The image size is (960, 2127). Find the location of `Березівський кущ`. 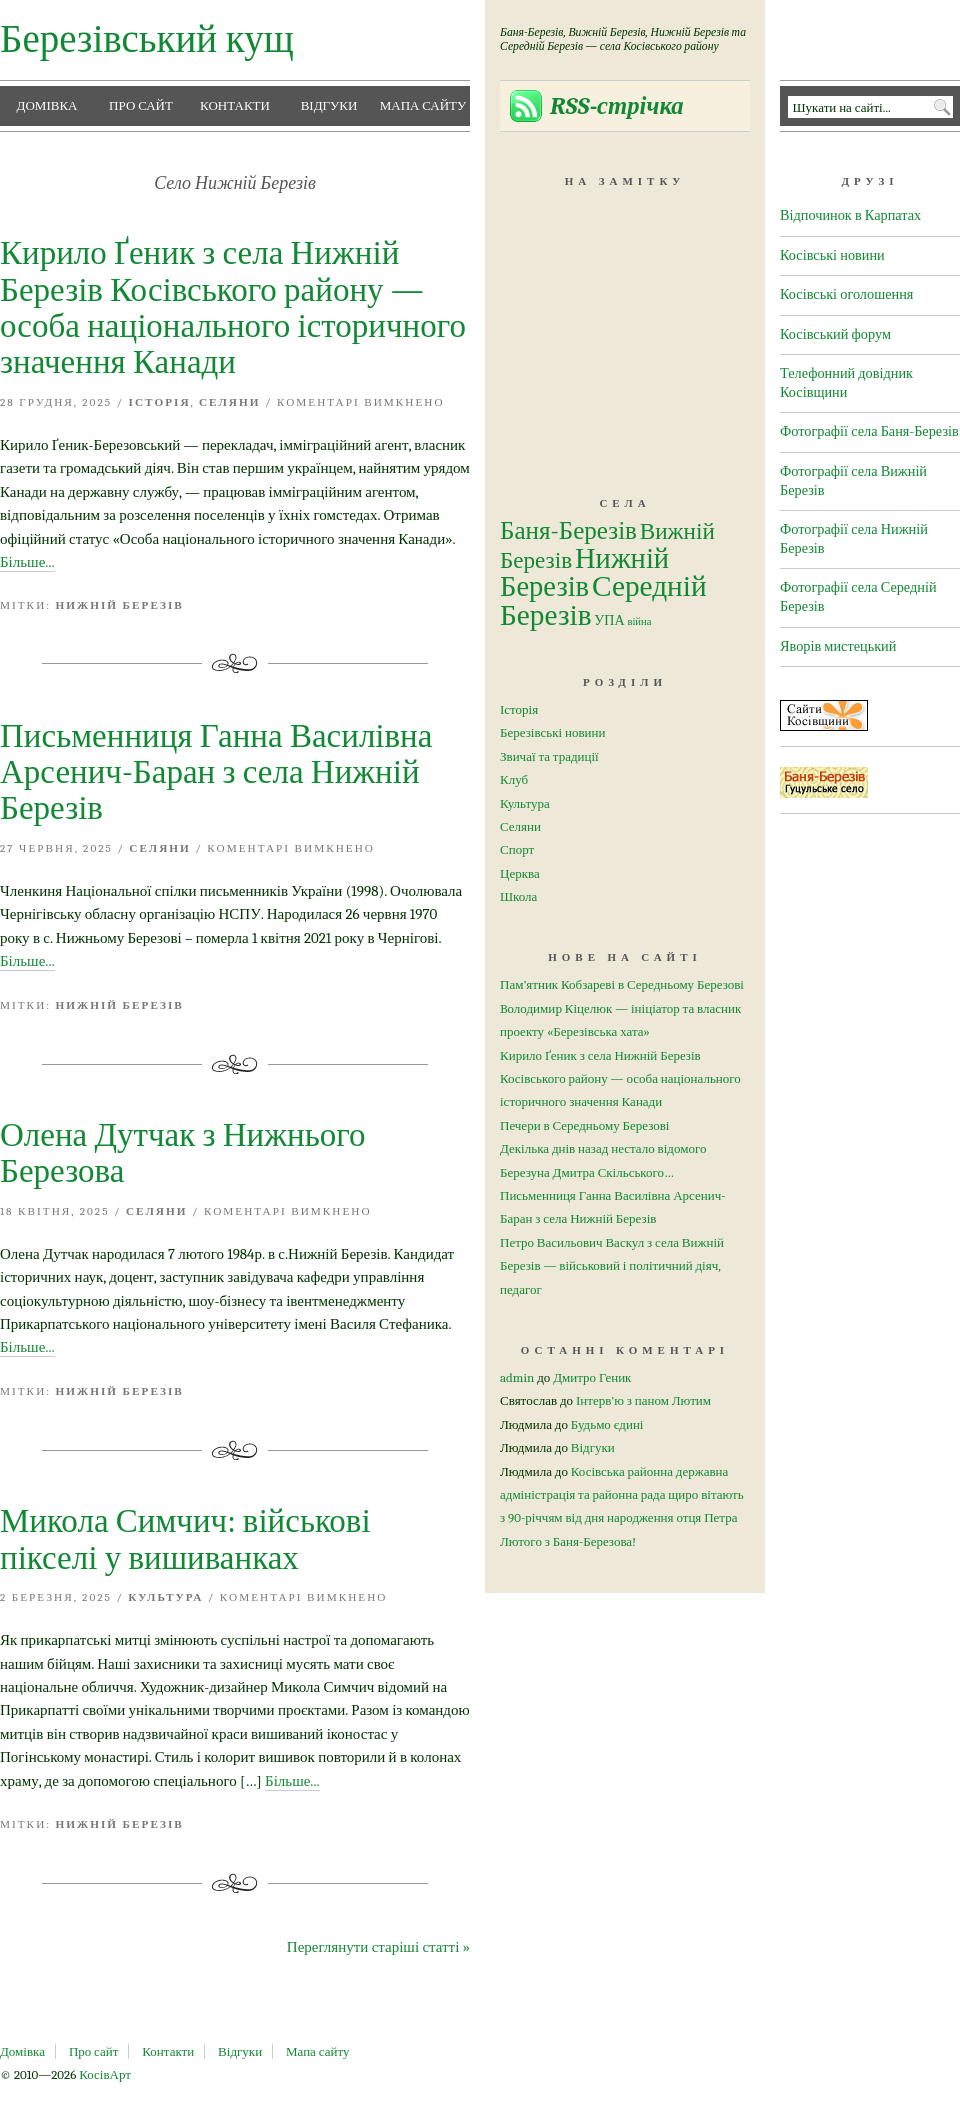

Березівський кущ is located at coordinates (147, 39).